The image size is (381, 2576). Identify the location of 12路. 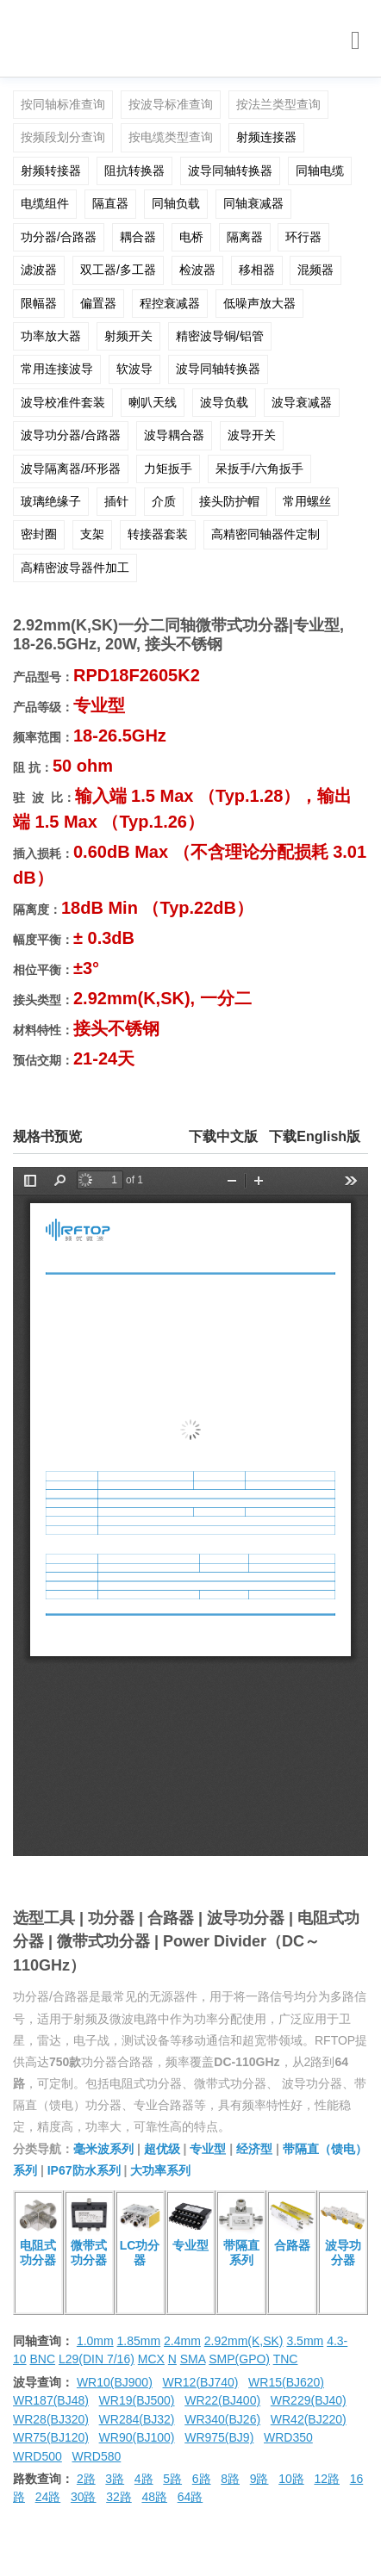
(327, 2479).